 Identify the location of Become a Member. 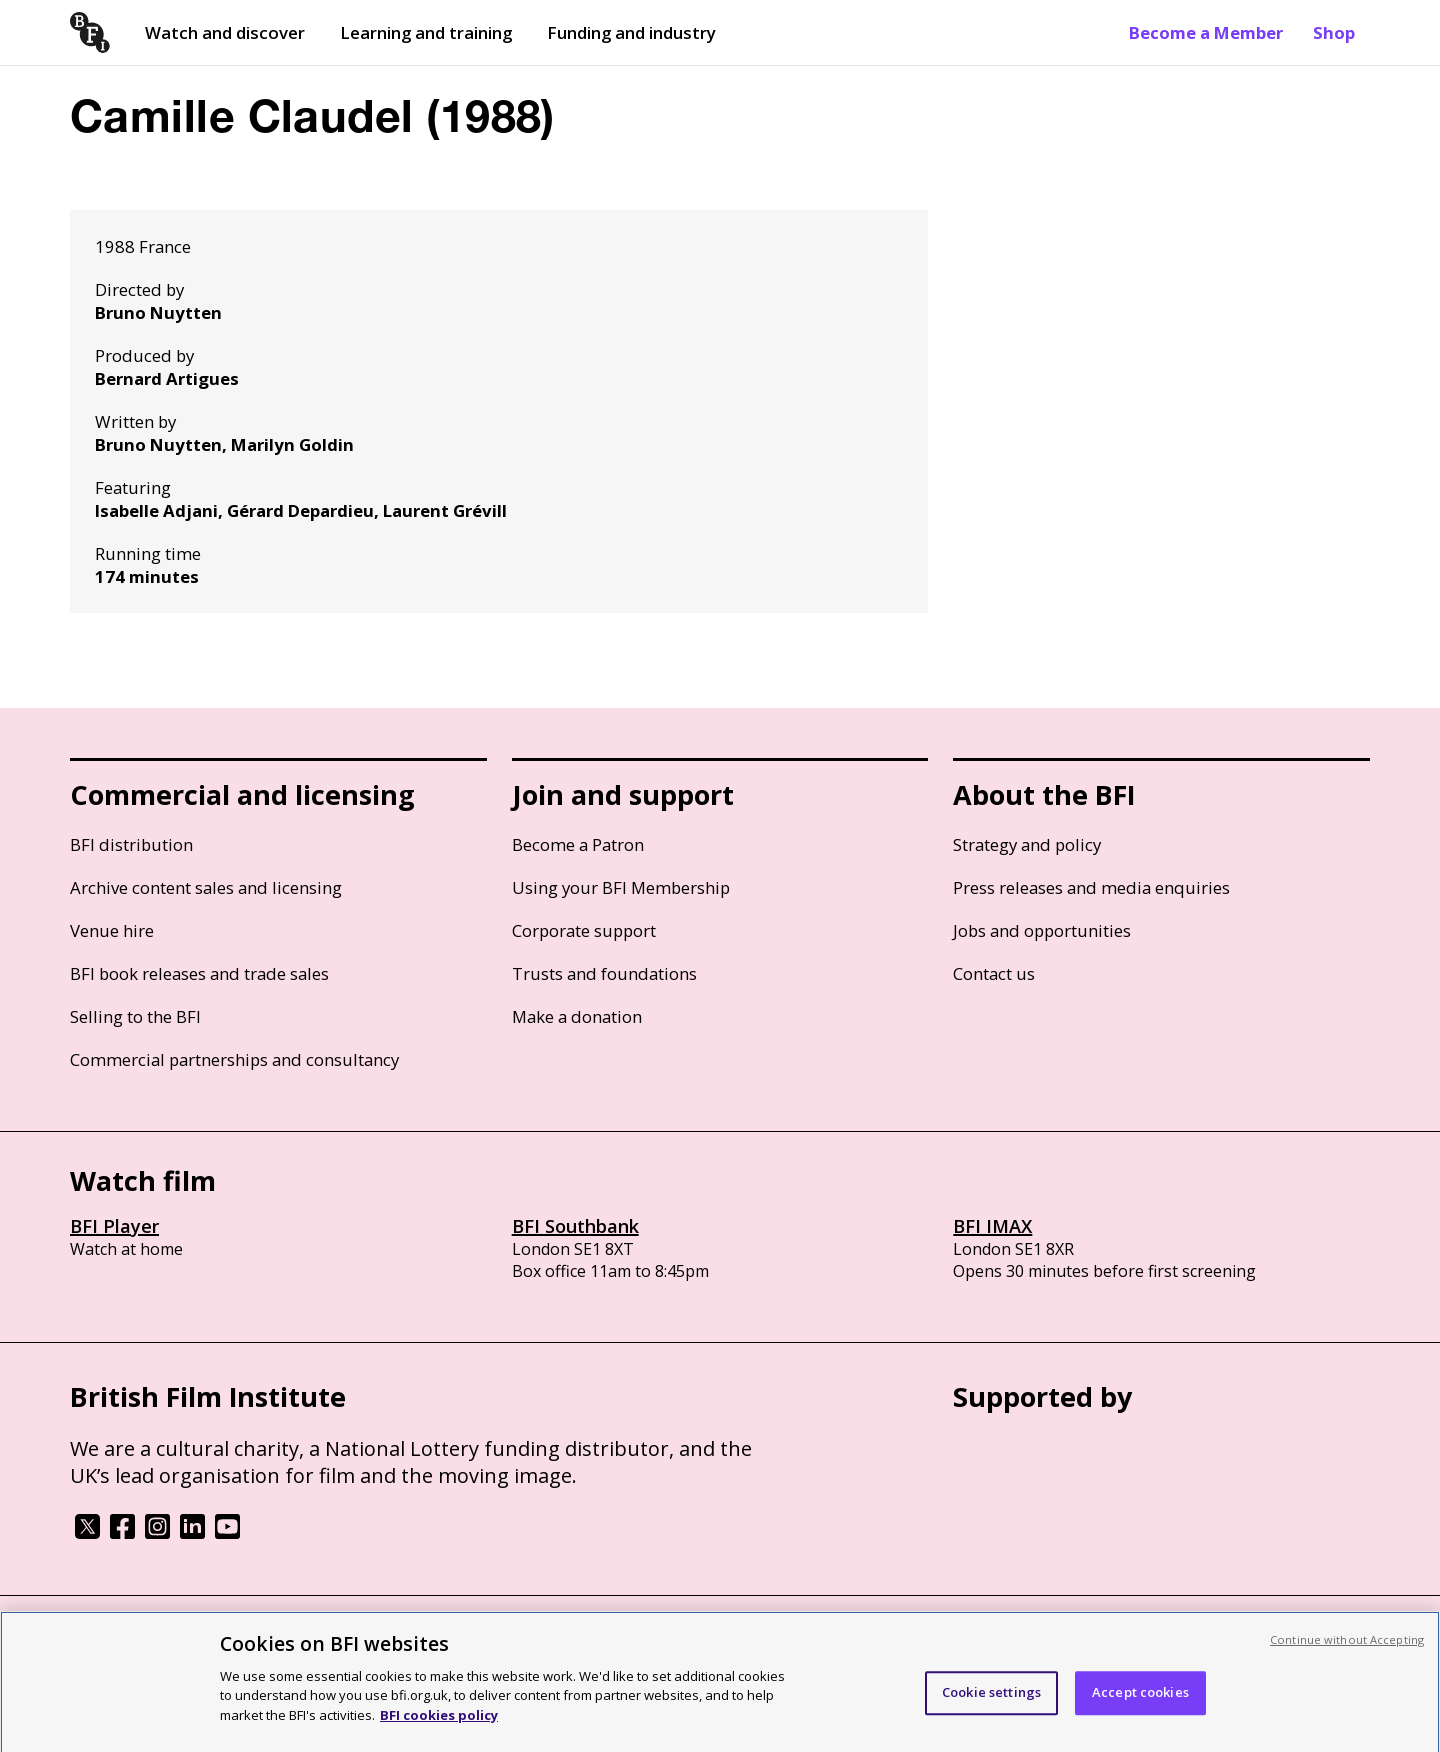
(1206, 32).